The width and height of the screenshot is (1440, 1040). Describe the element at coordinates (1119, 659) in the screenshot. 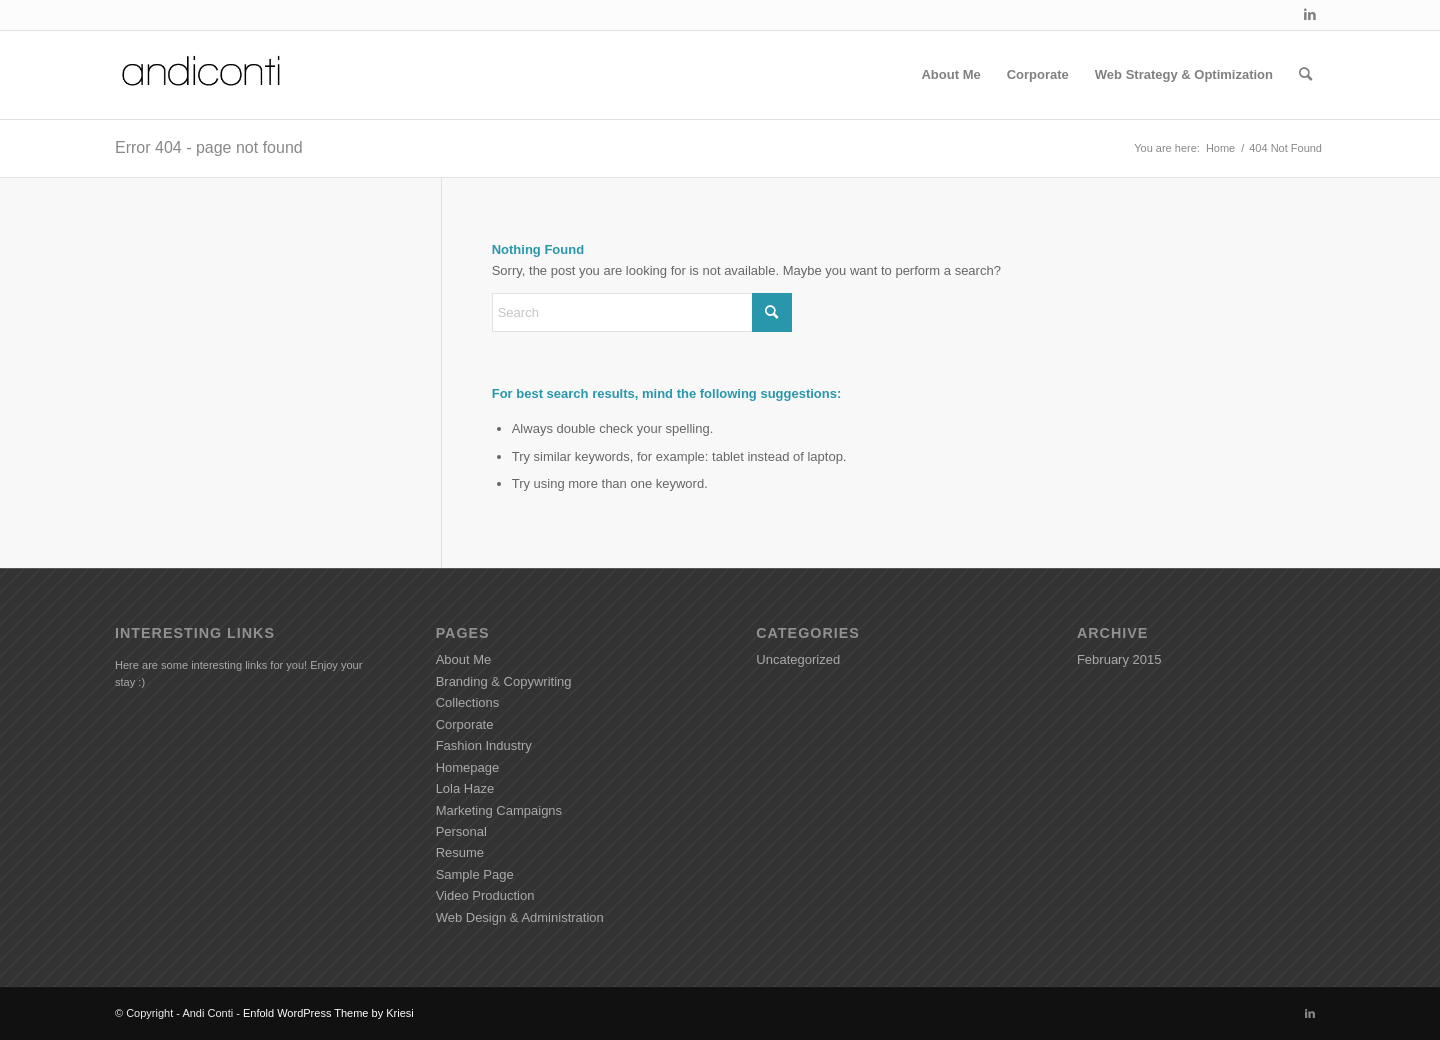

I see `February 2015` at that location.